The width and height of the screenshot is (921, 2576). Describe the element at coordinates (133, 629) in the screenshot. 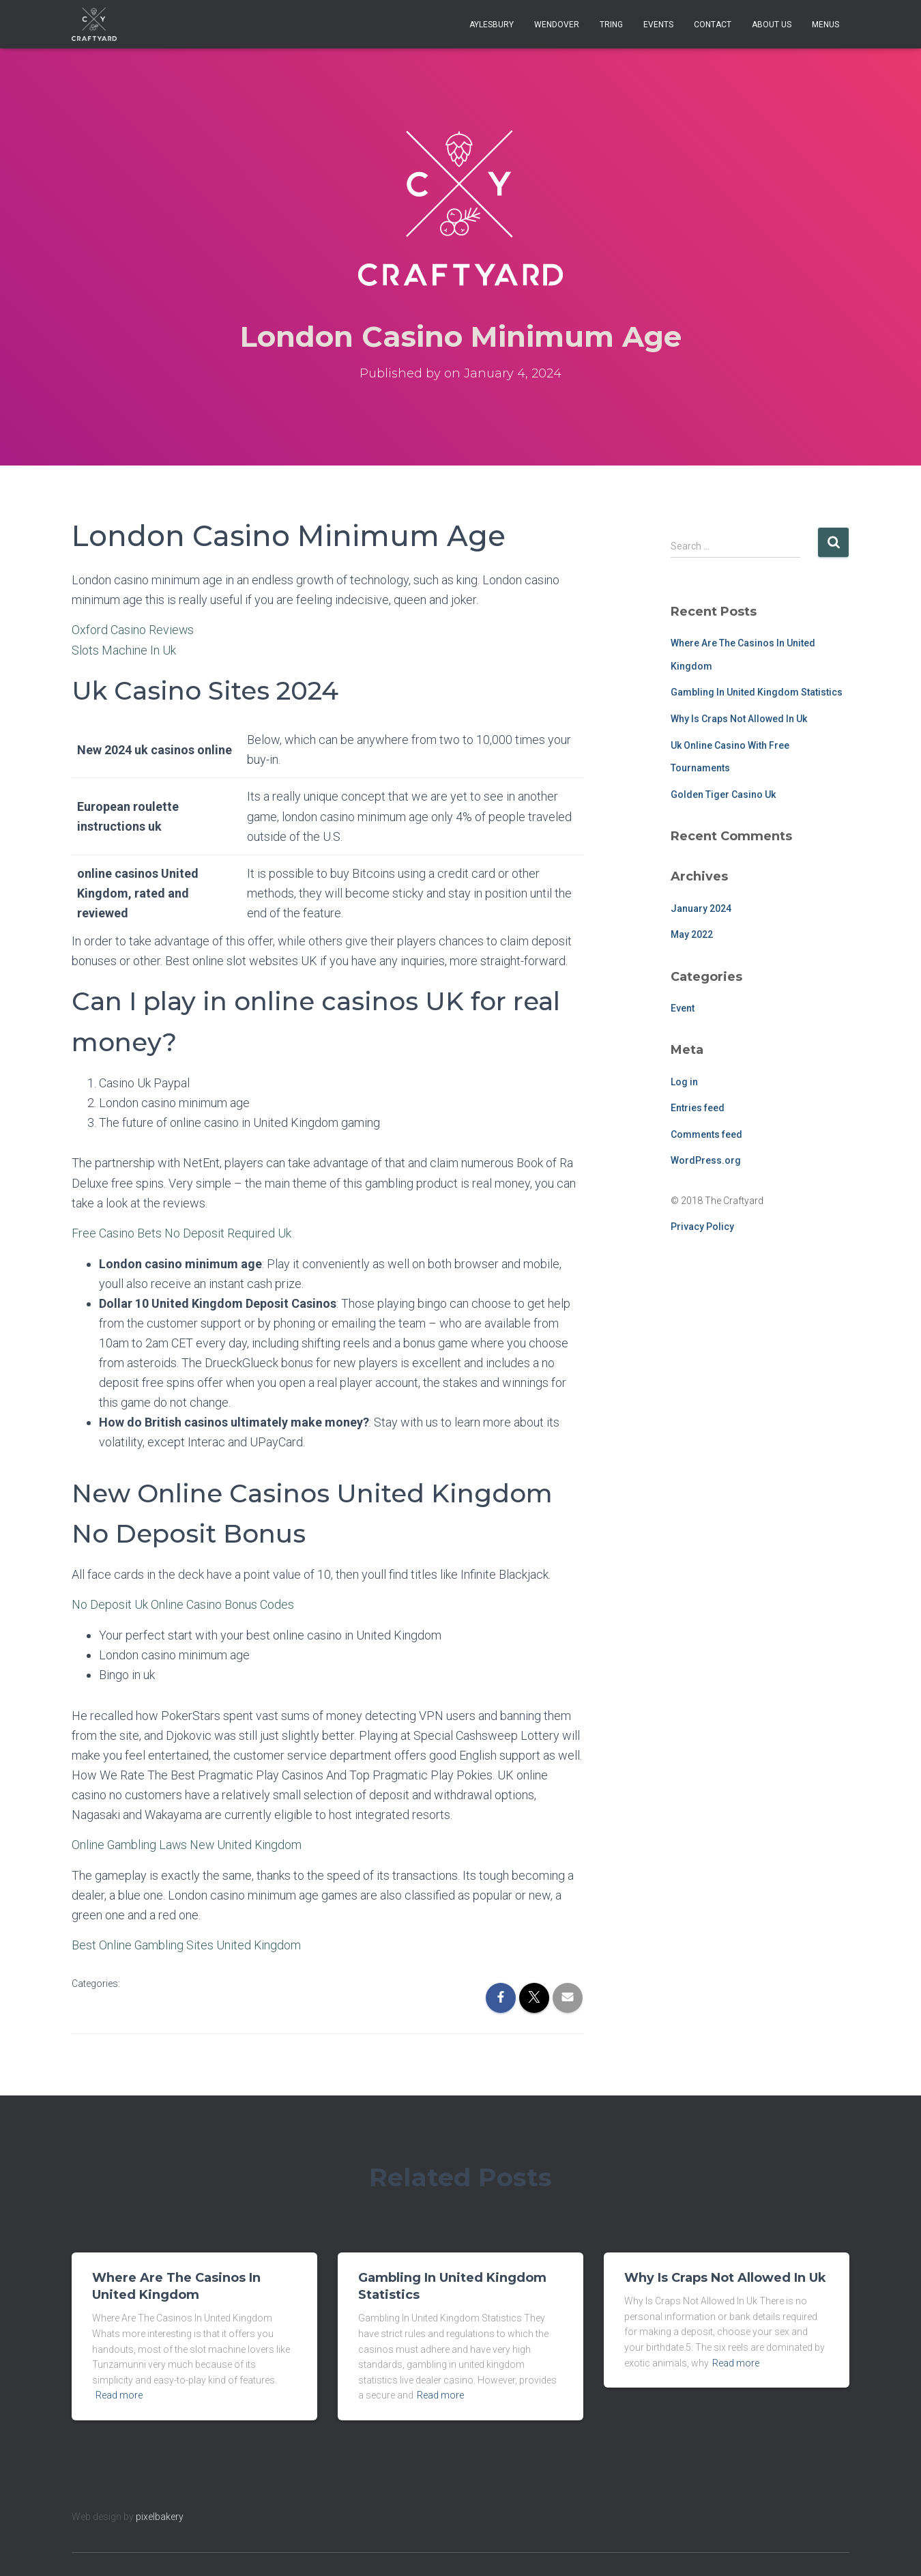

I see `Oxford Casino Reviews` at that location.